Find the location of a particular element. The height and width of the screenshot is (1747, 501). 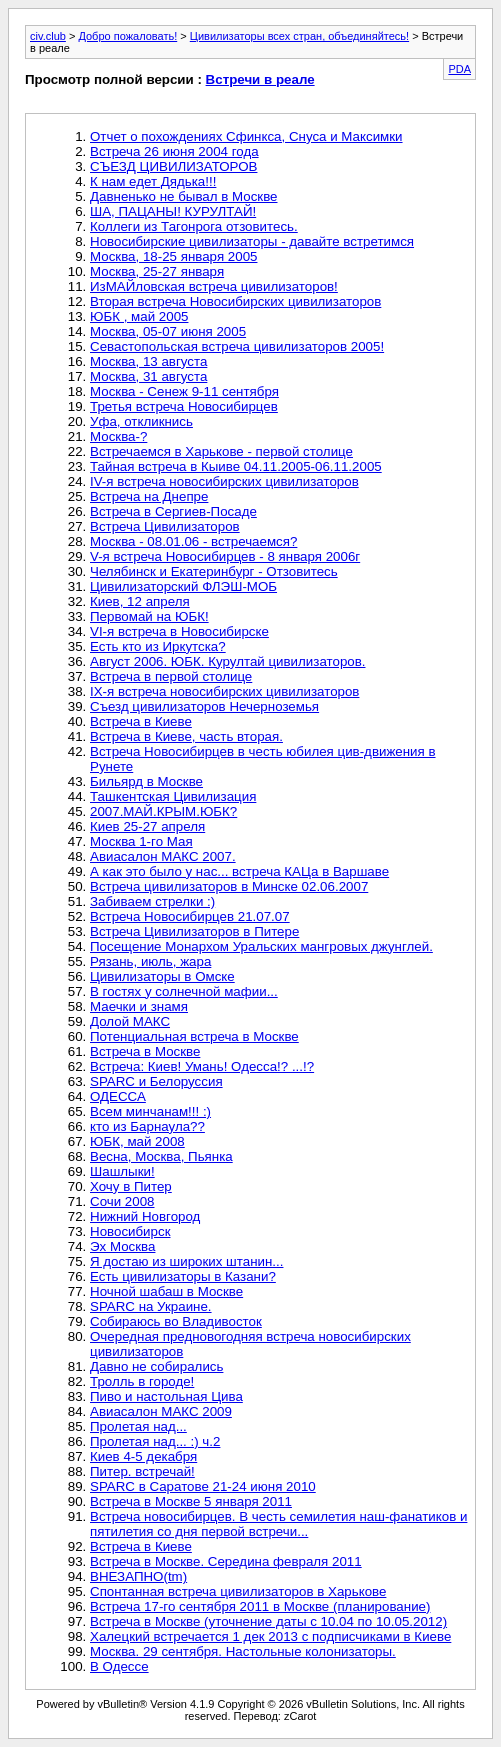

Эх Москва is located at coordinates (122, 1246).